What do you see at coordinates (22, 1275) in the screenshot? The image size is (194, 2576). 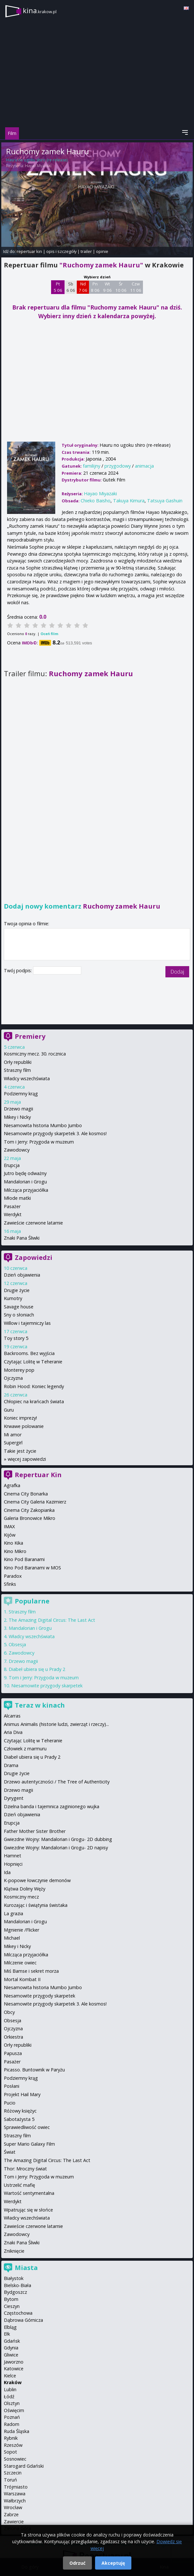 I see `Dzień objawienia` at bounding box center [22, 1275].